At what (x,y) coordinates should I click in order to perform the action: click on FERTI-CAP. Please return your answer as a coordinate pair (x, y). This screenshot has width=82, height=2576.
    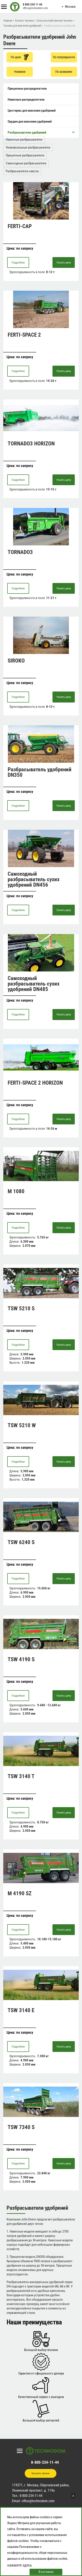
    Looking at the image, I should click on (20, 226).